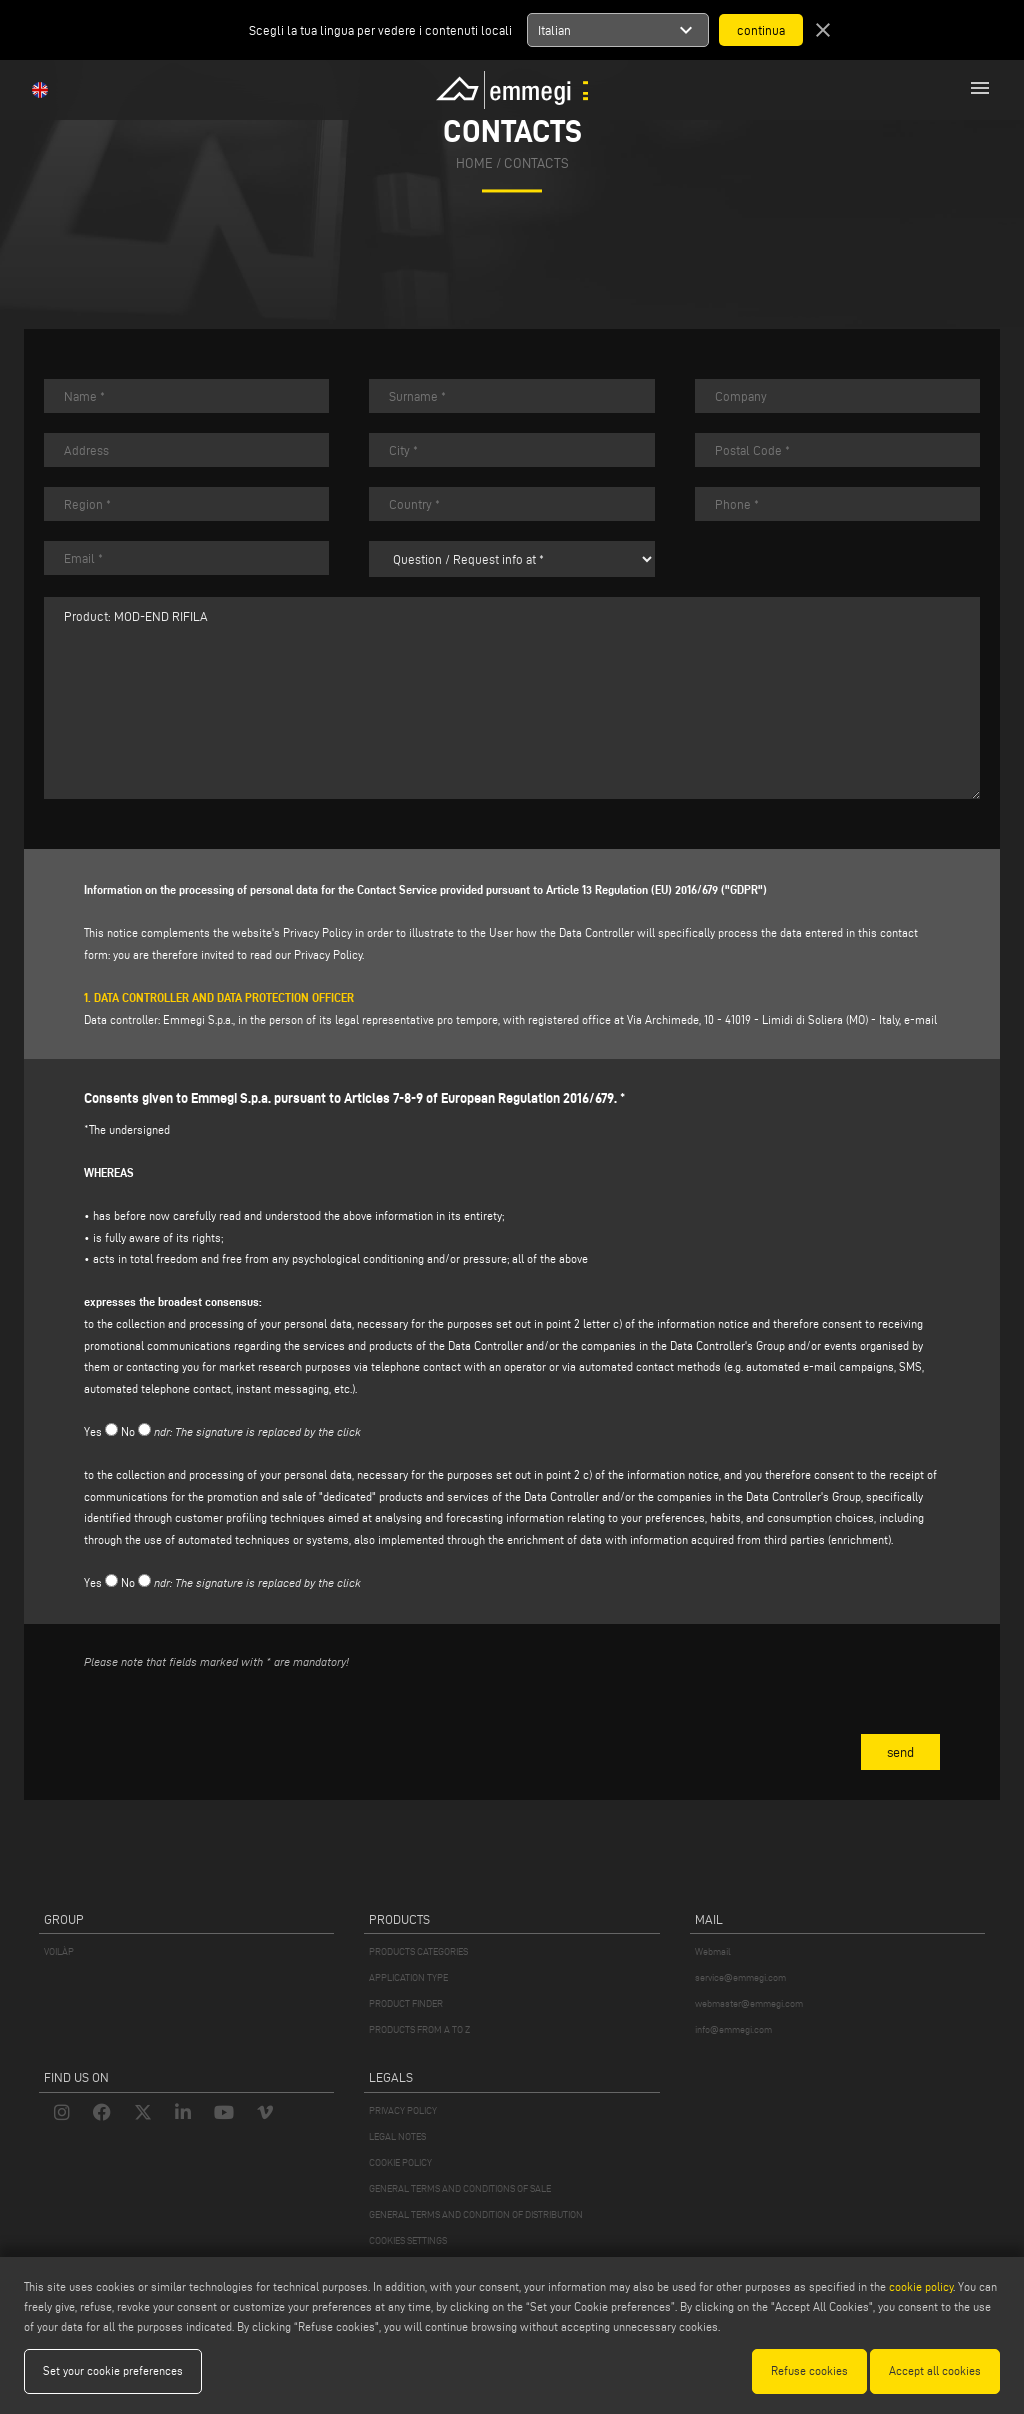 This screenshot has height=2414, width=1024. What do you see at coordinates (397, 2136) in the screenshot?
I see `LEGAL NOTES` at bounding box center [397, 2136].